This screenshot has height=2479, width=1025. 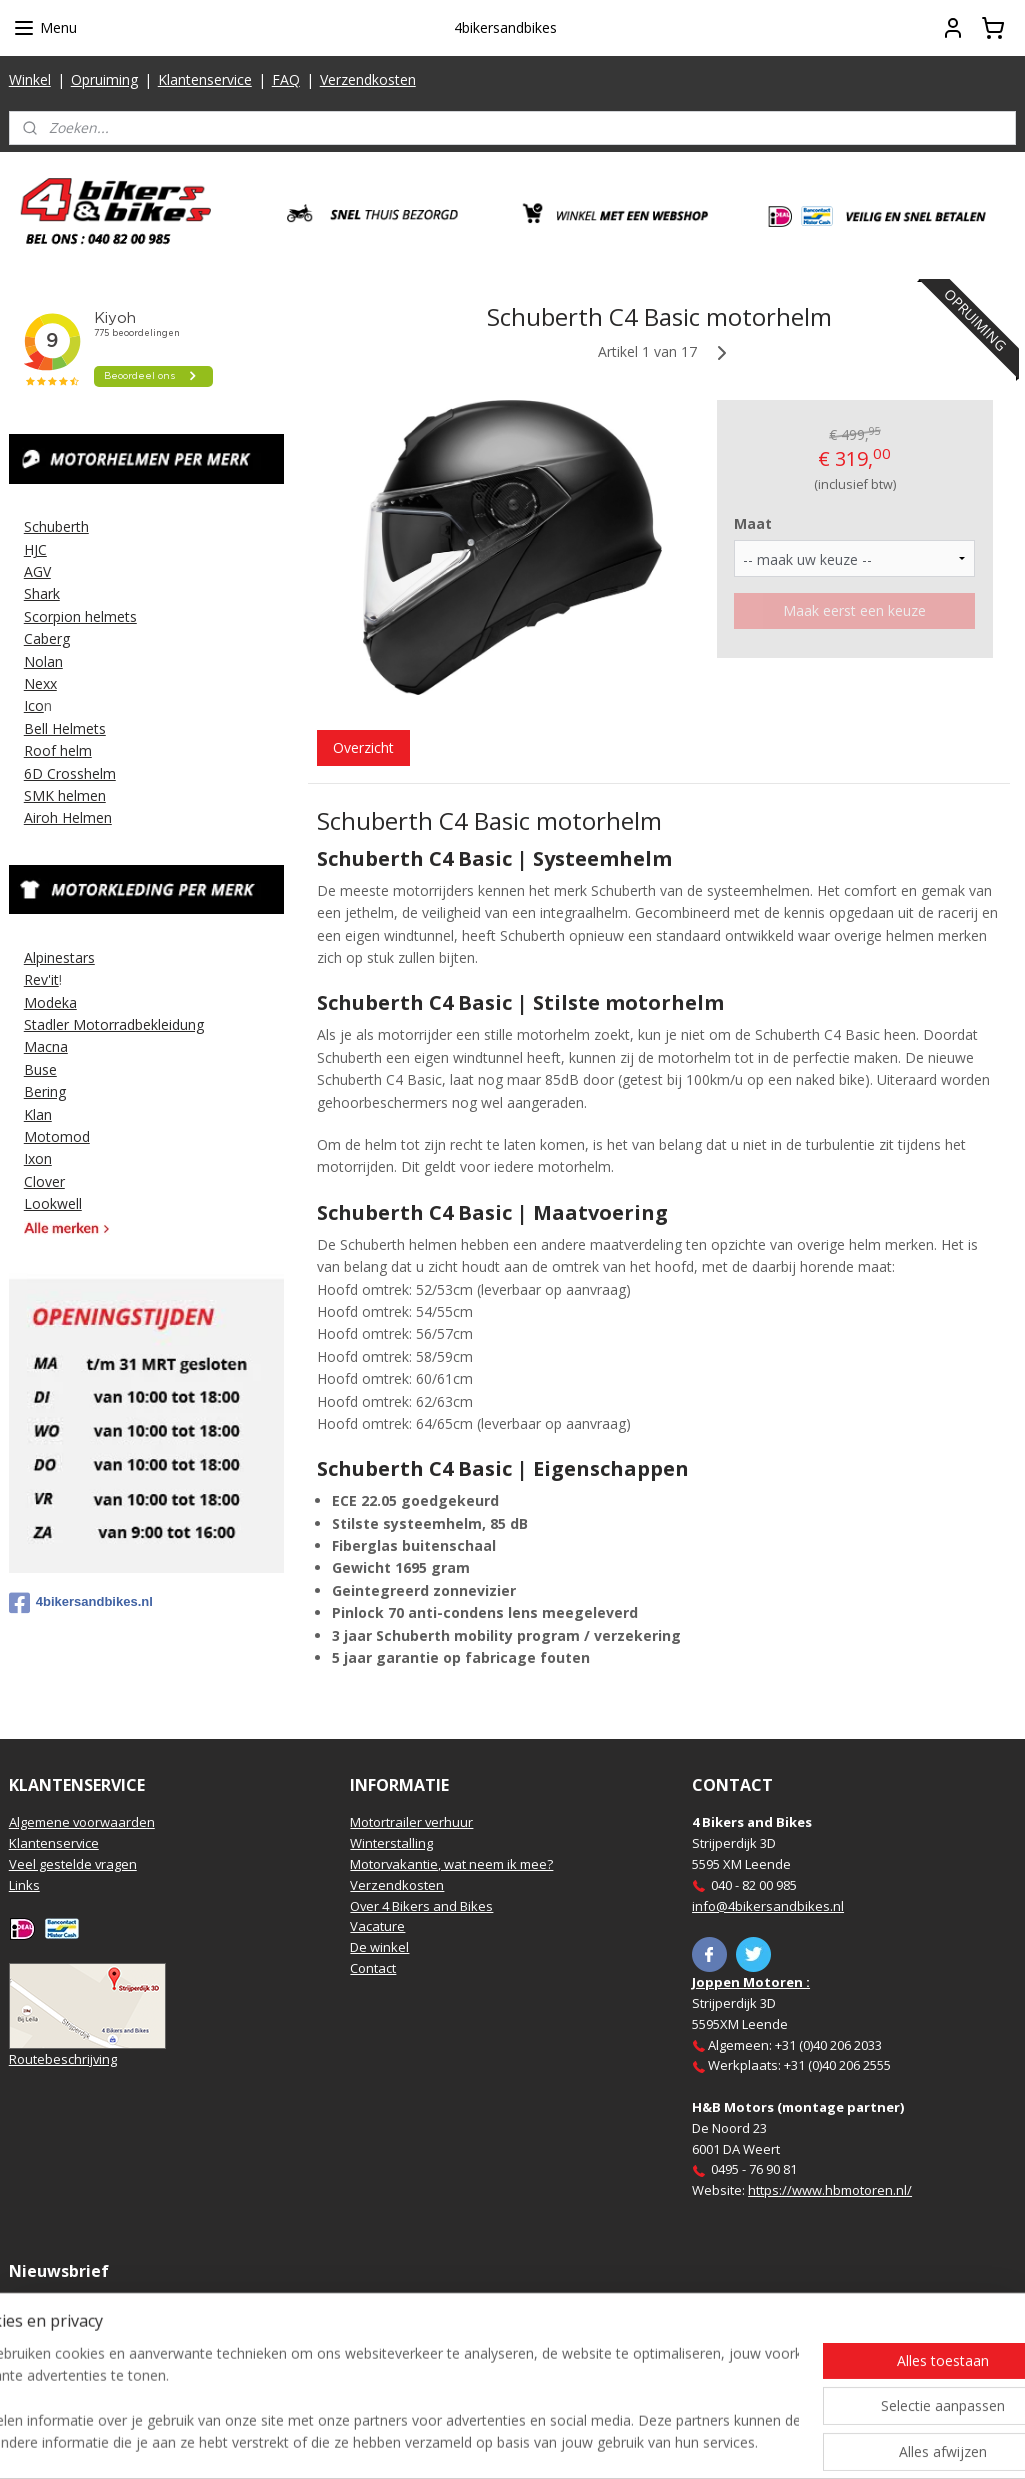 What do you see at coordinates (104, 79) in the screenshot?
I see `Opruiming` at bounding box center [104, 79].